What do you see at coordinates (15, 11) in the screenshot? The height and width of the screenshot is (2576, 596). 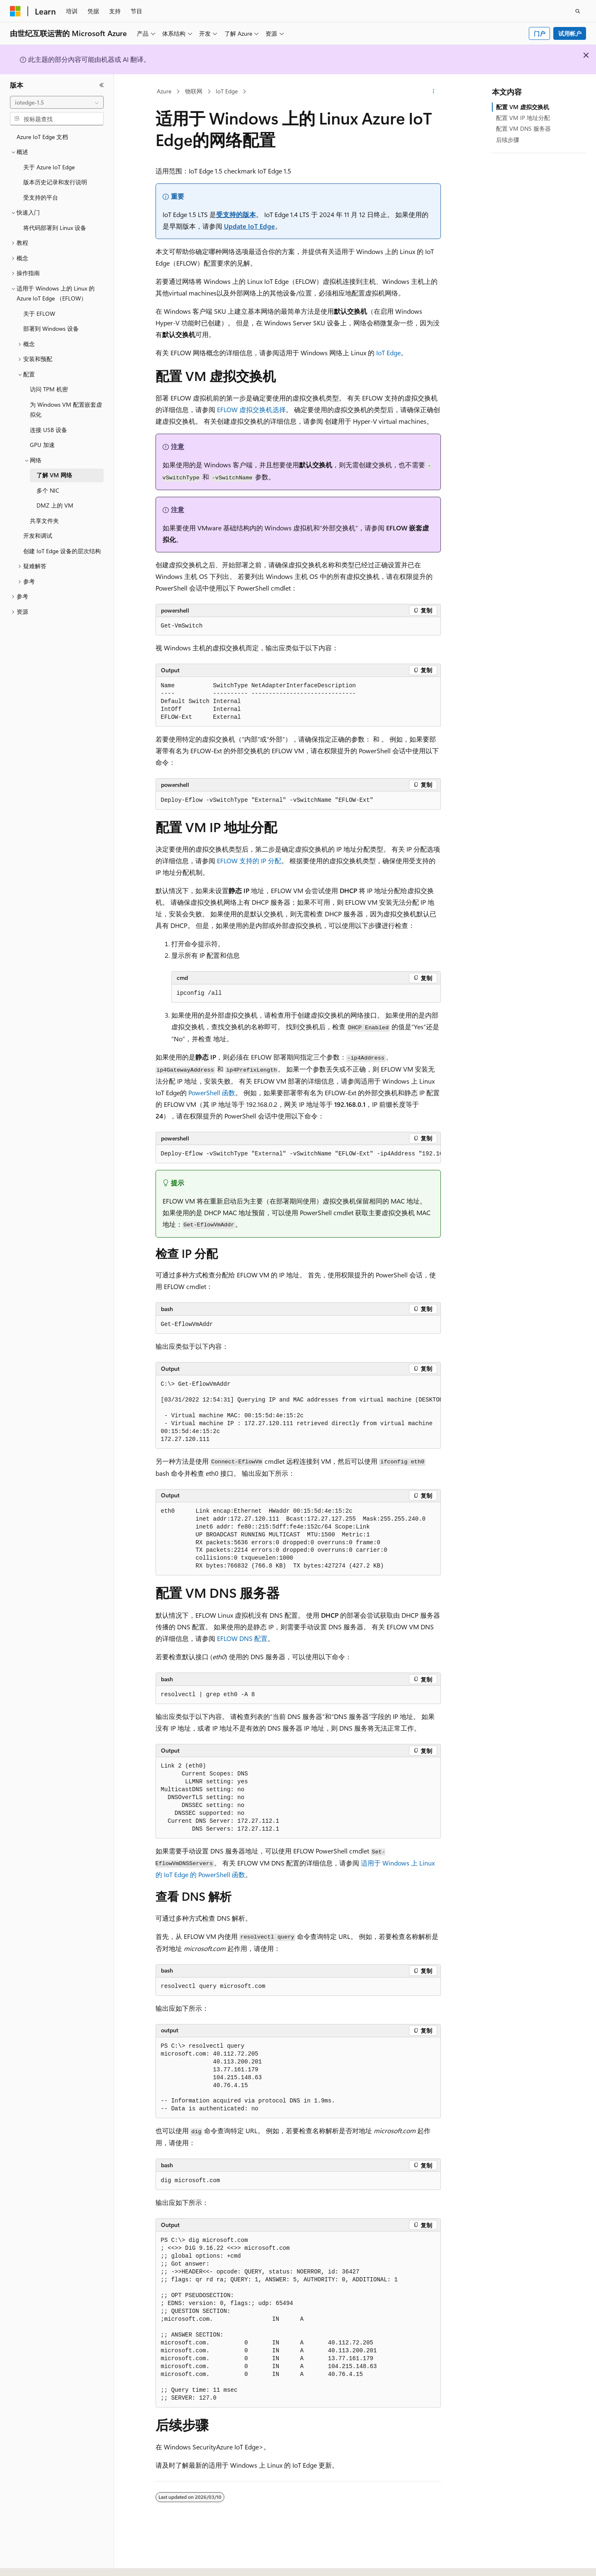 I see `[Microsoft]` at bounding box center [15, 11].